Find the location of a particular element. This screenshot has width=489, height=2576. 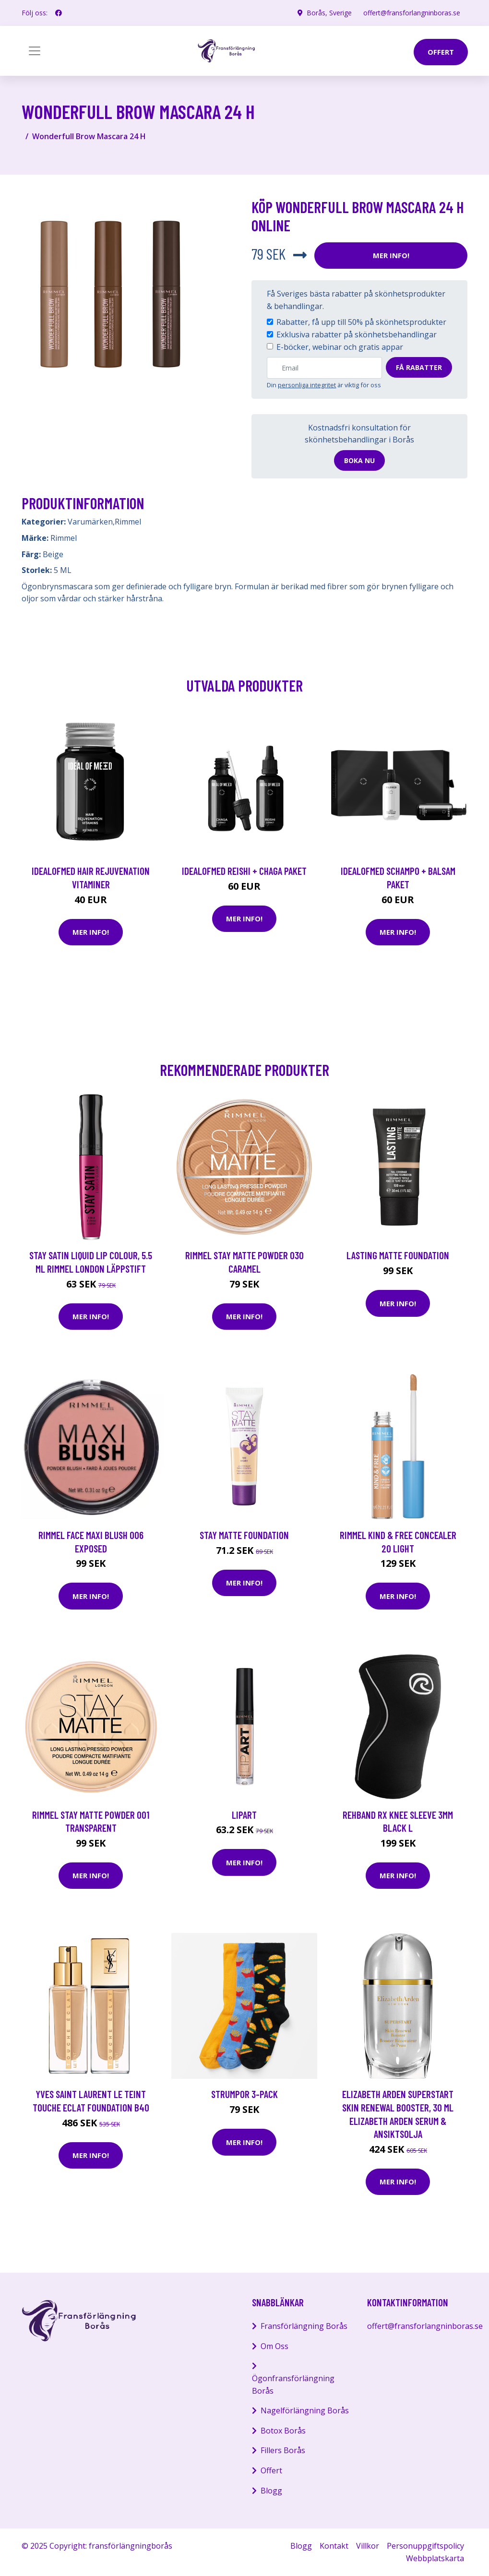

Villkor is located at coordinates (367, 2545).